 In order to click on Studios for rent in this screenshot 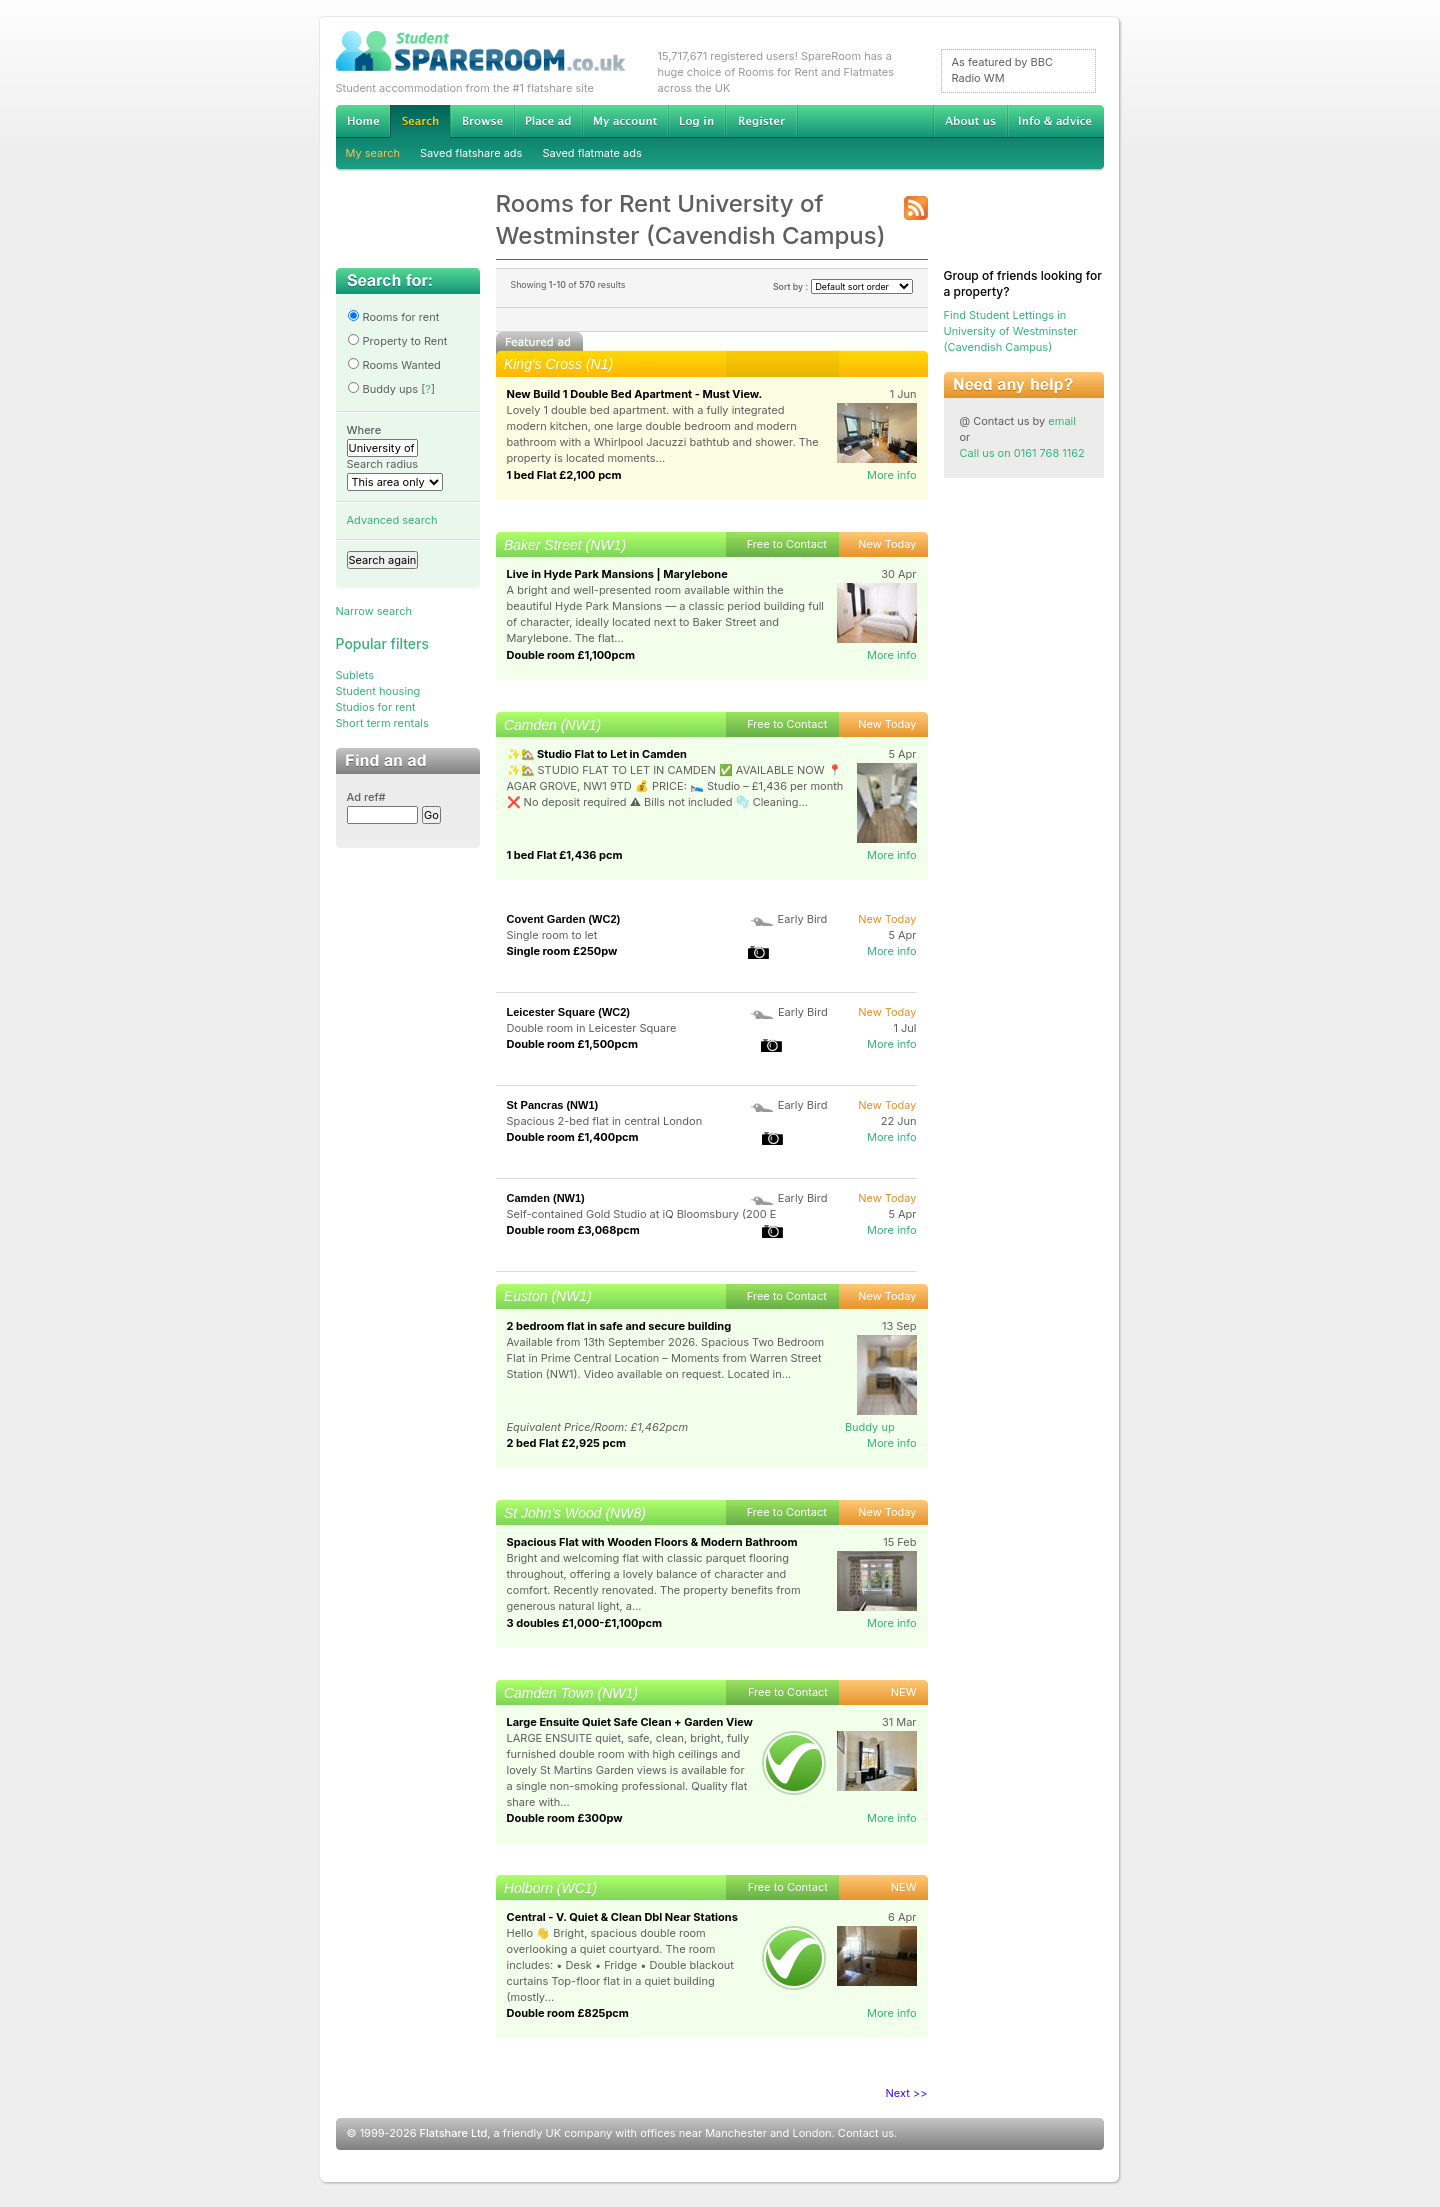, I will do `click(376, 707)`.